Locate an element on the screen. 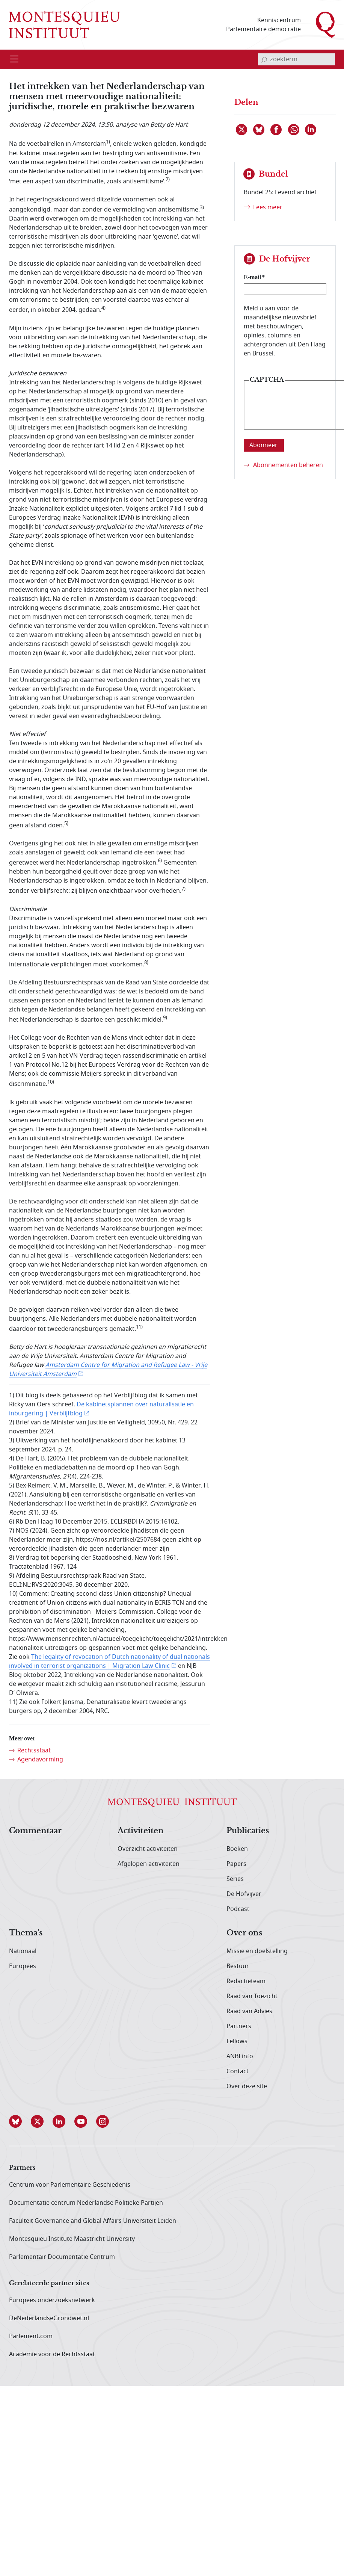  Partners is located at coordinates (238, 2026).